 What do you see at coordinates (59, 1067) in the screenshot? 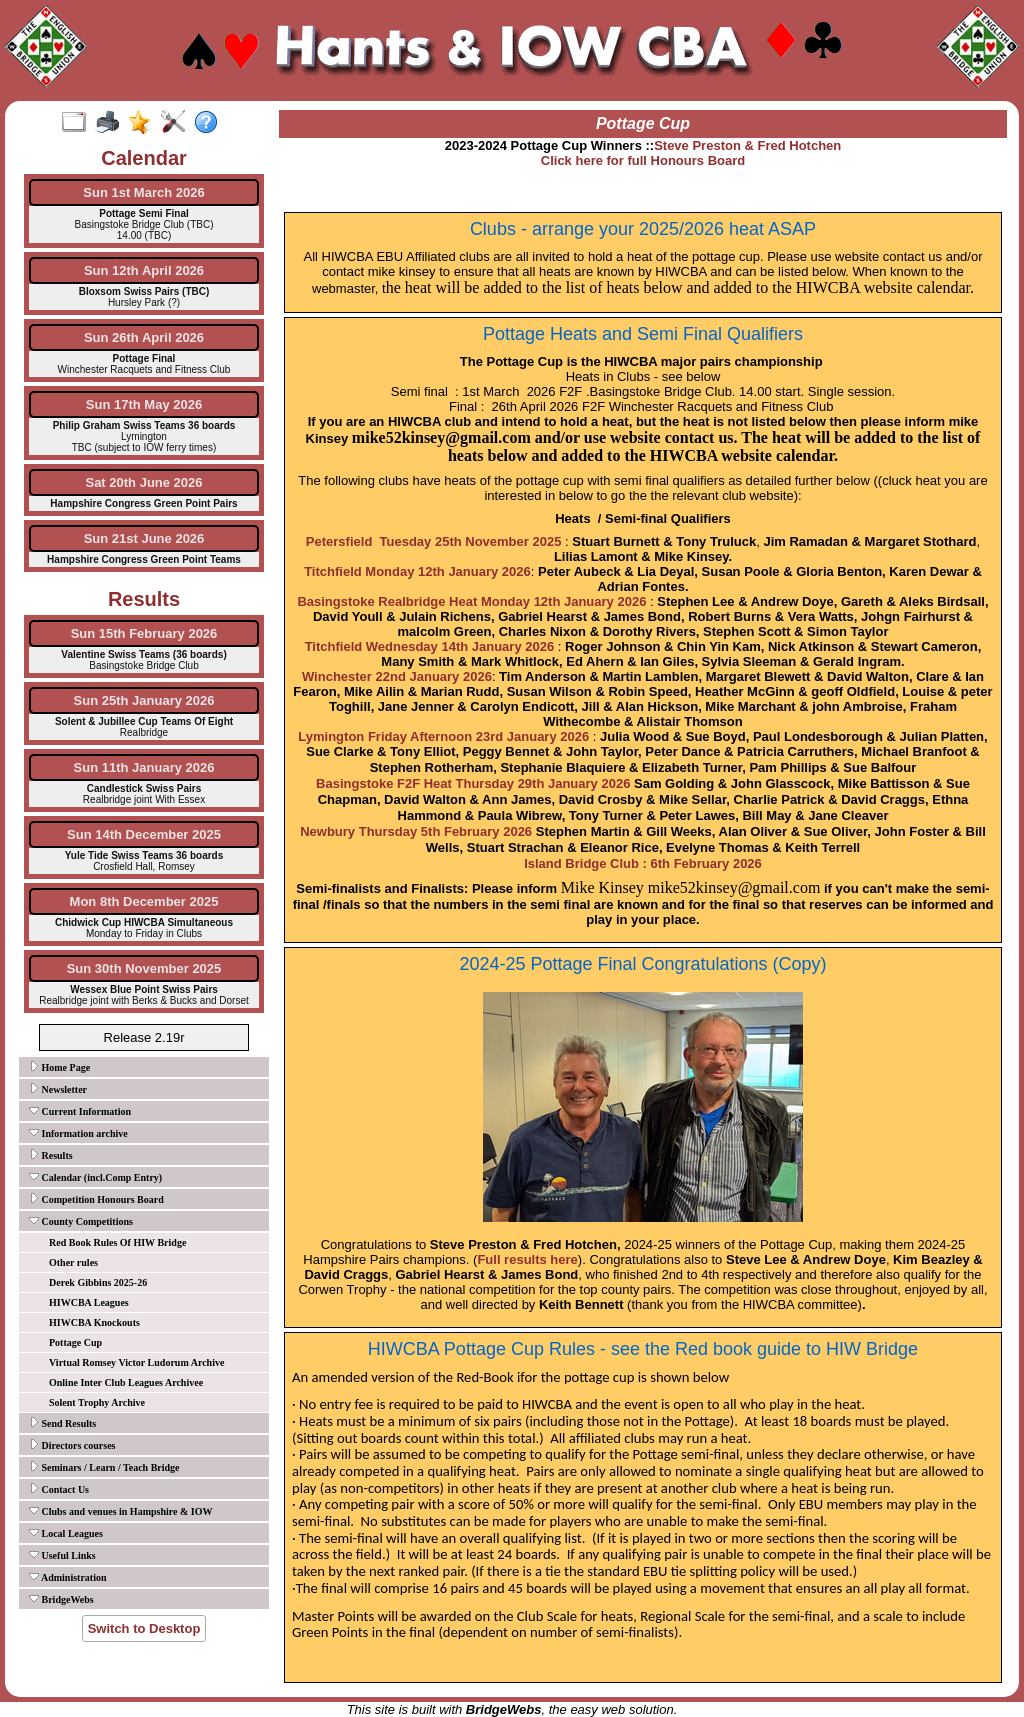
I see `Home Page` at bounding box center [59, 1067].